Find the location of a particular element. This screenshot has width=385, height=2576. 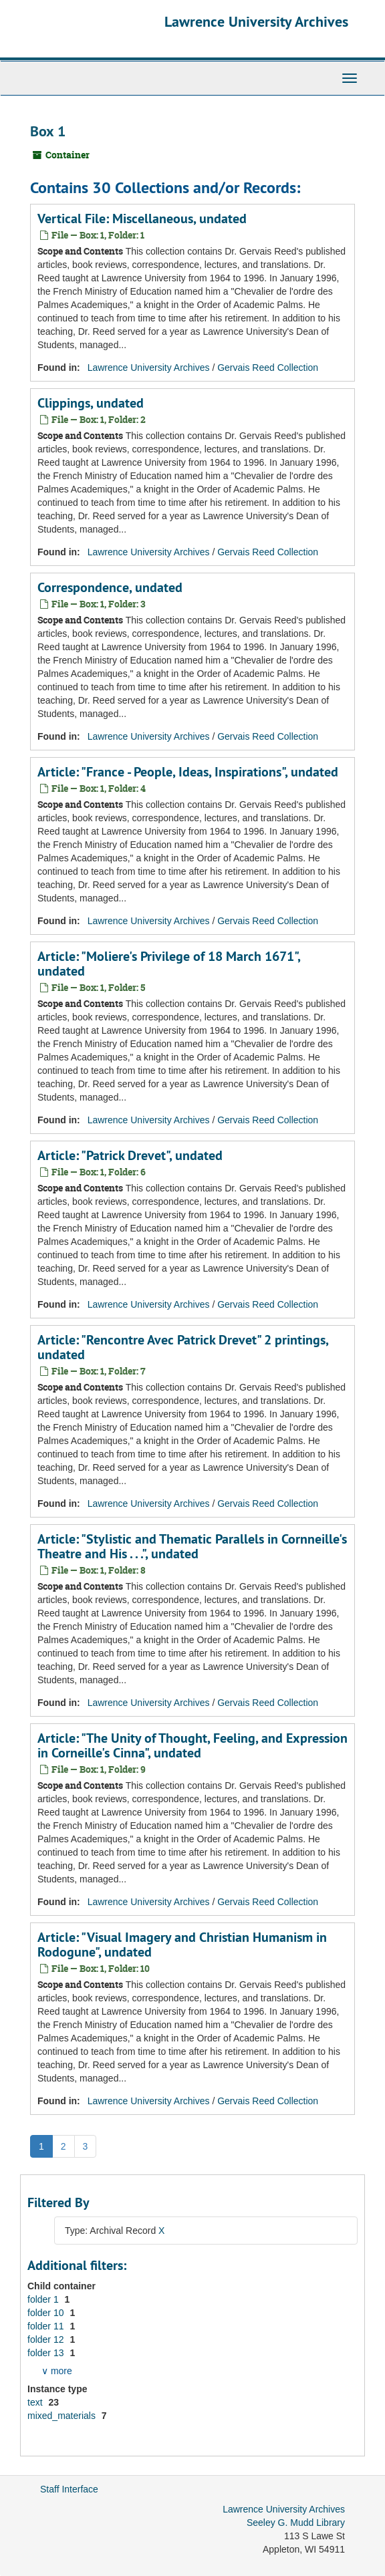

Article: "Moliere's Privilege of 18 March 1671", undated is located at coordinates (168, 964).